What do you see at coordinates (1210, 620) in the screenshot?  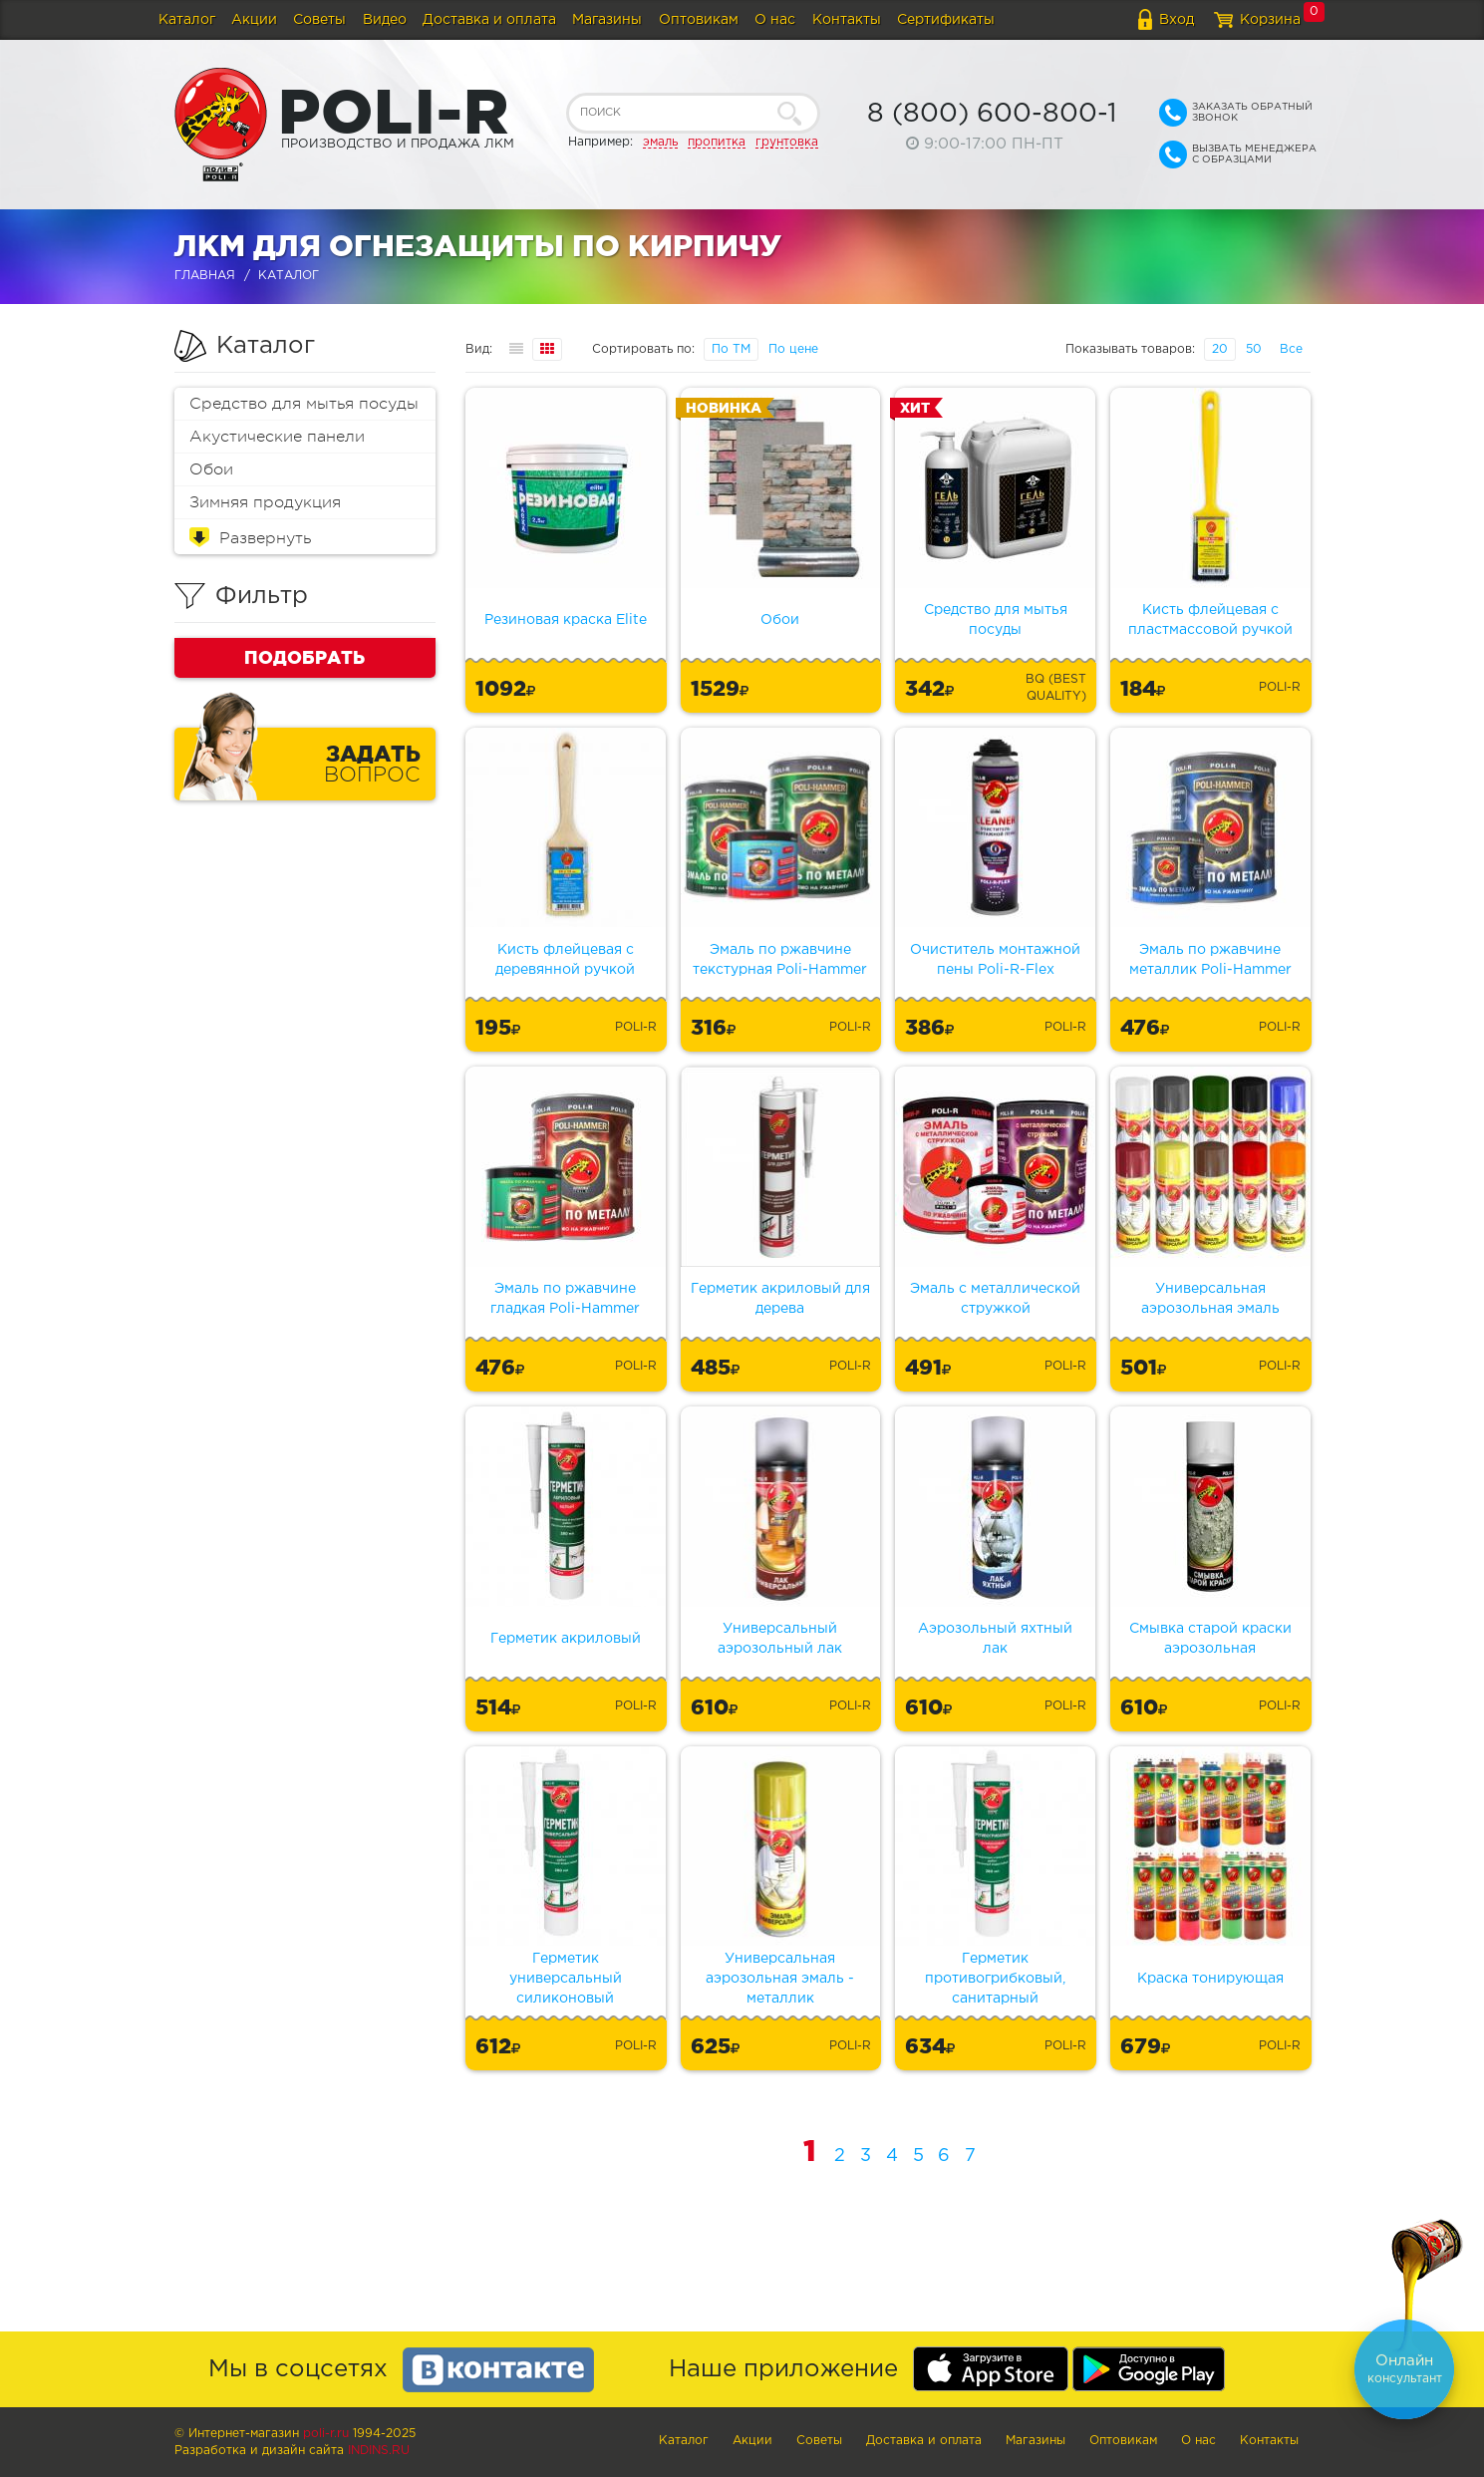 I see `Кисть флейцевая с пластмассовой ручкой` at bounding box center [1210, 620].